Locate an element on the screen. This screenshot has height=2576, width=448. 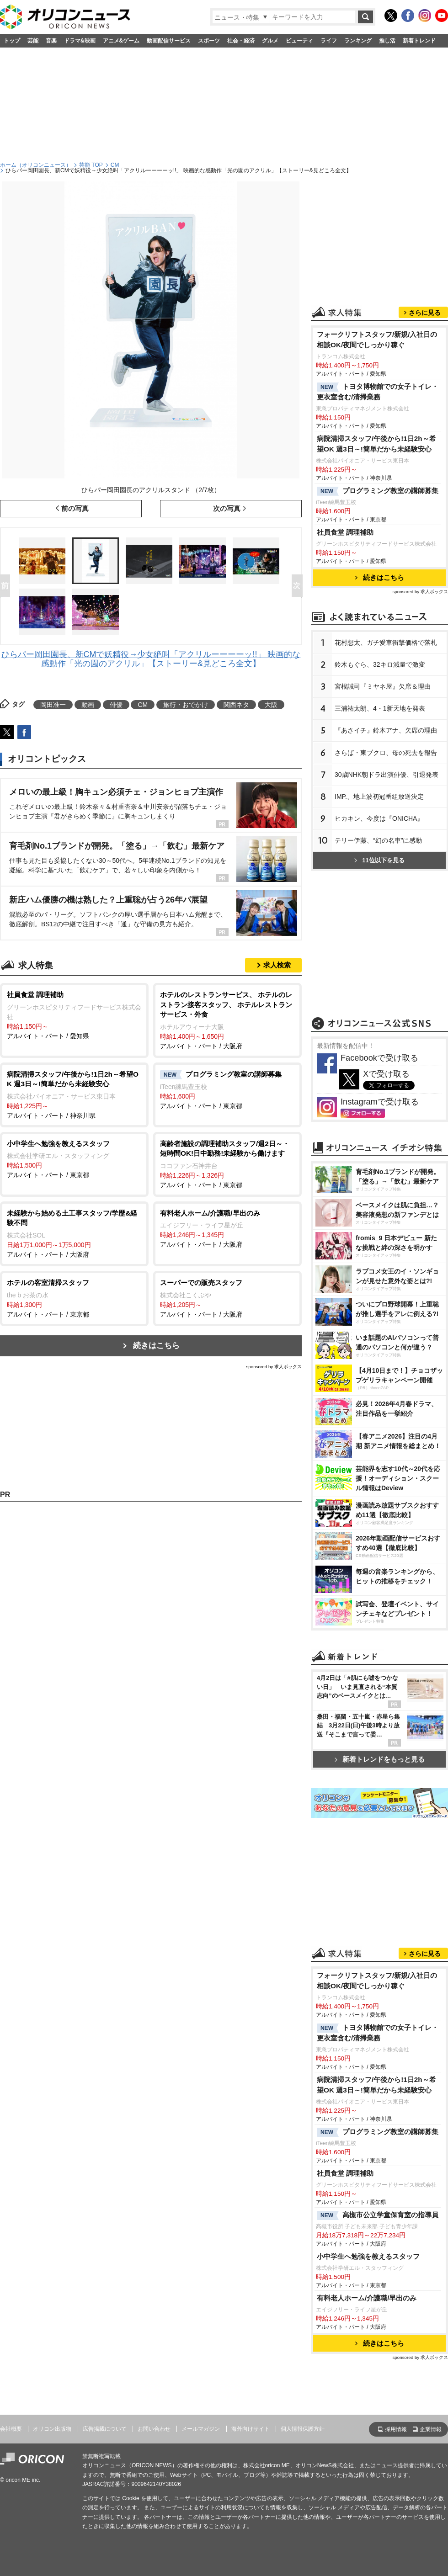
トップ is located at coordinates (12, 40).